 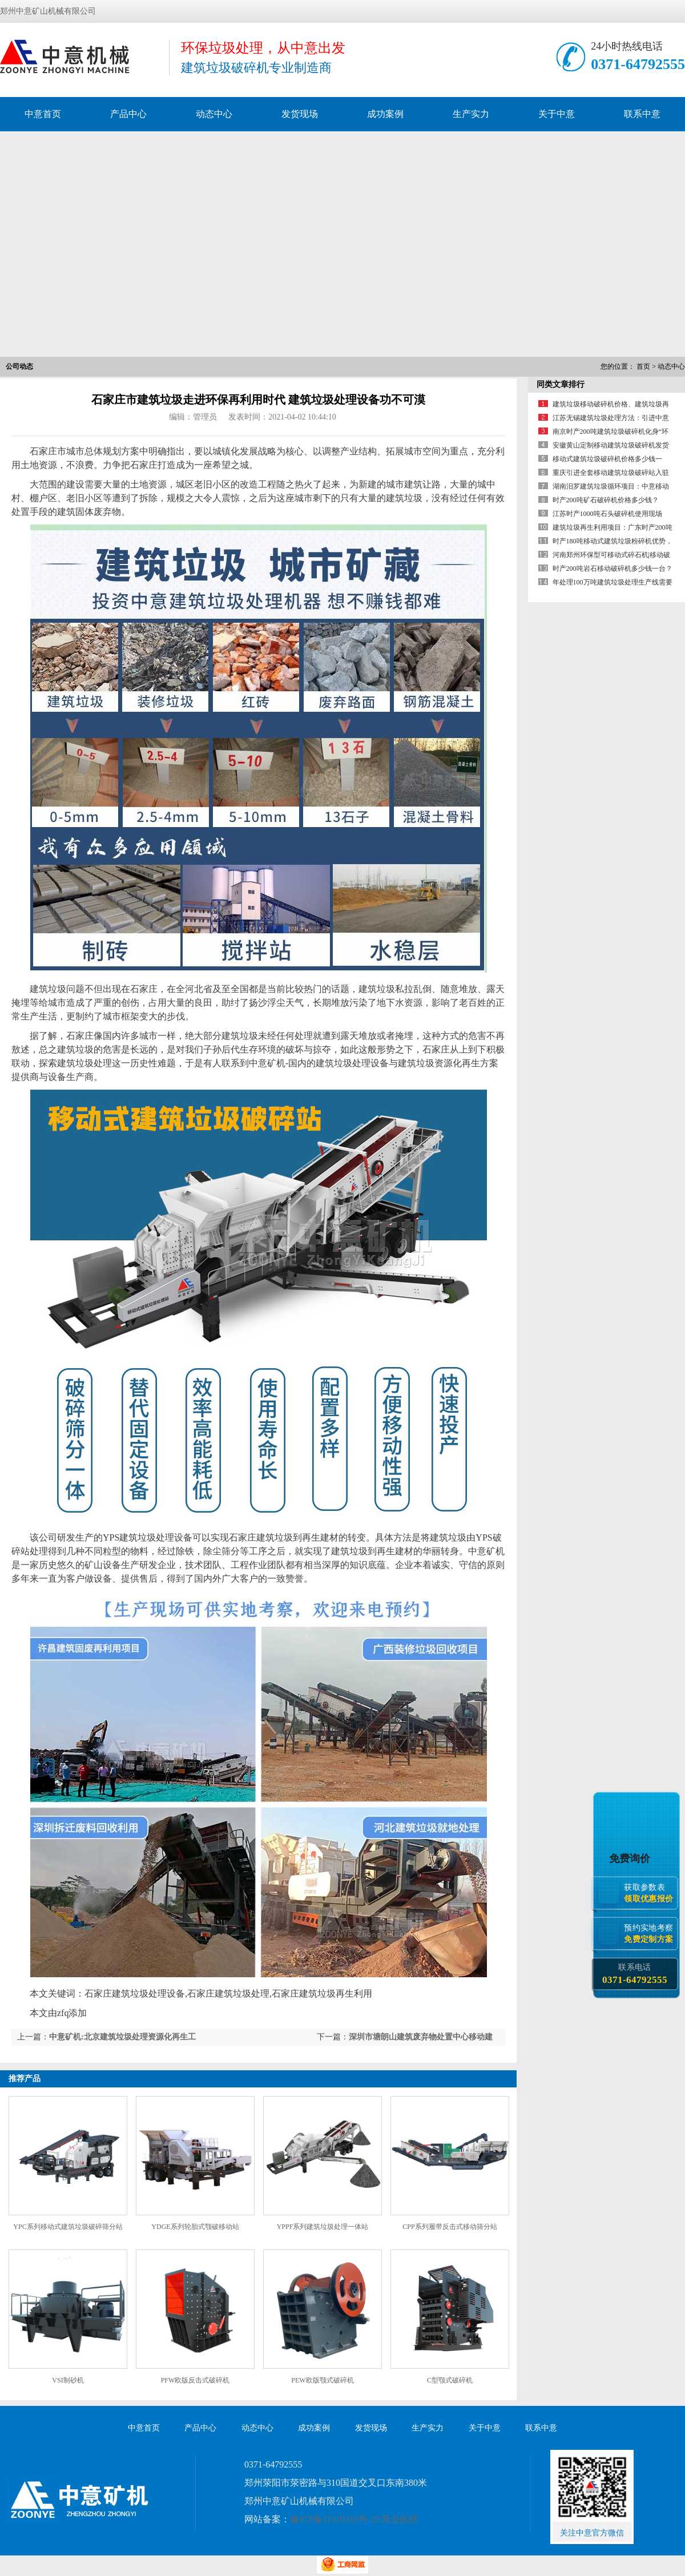 What do you see at coordinates (450, 2380) in the screenshot?
I see `C型颚式破碎机` at bounding box center [450, 2380].